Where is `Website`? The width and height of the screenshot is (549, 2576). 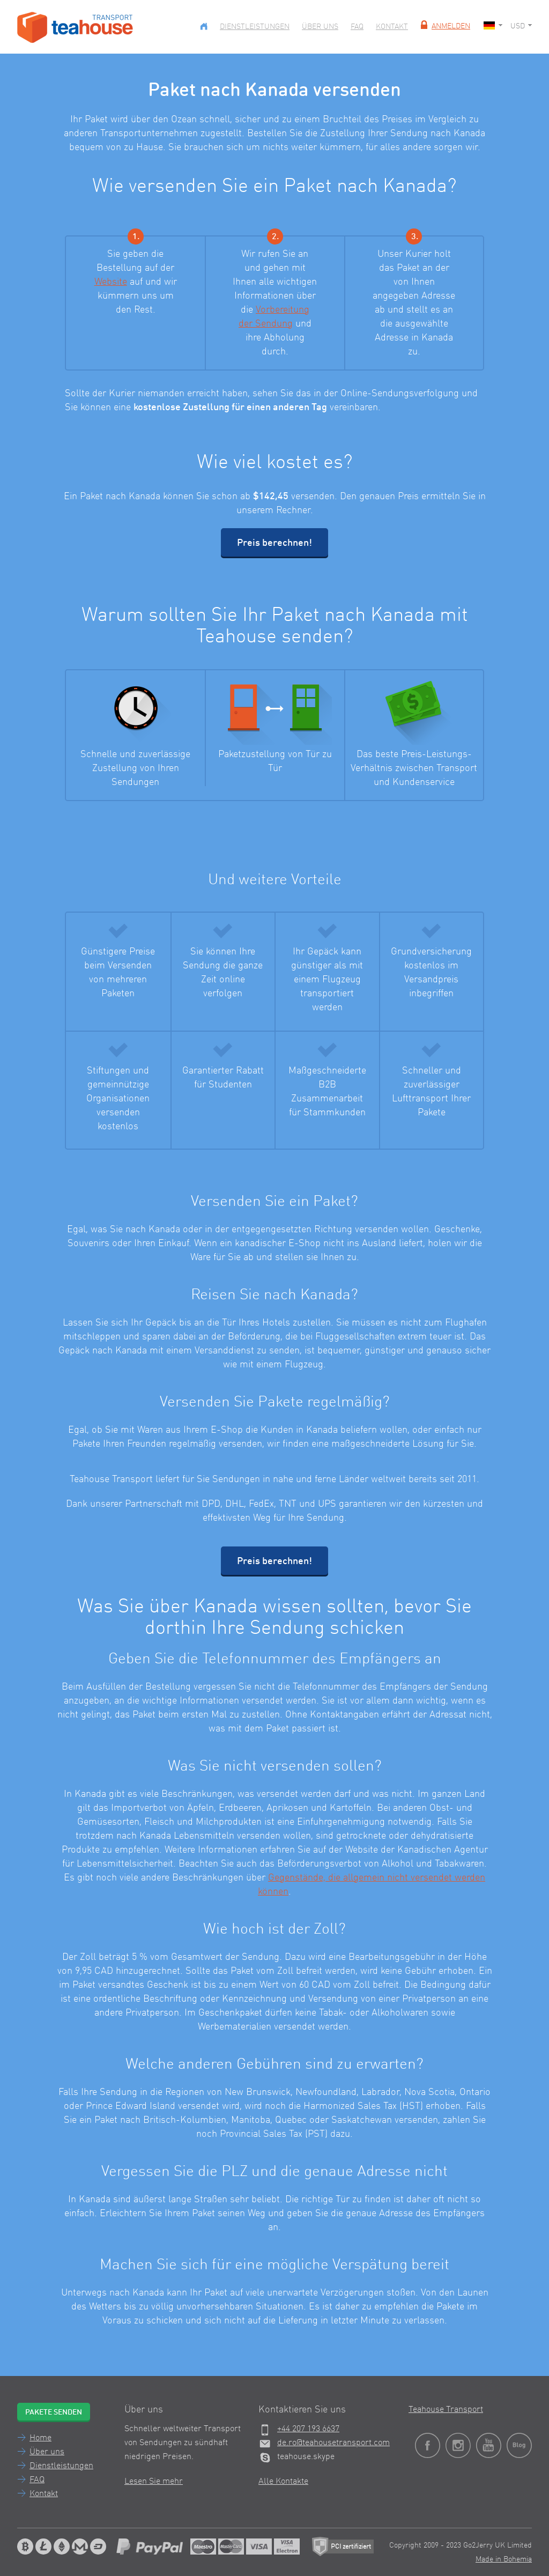 Website is located at coordinates (110, 282).